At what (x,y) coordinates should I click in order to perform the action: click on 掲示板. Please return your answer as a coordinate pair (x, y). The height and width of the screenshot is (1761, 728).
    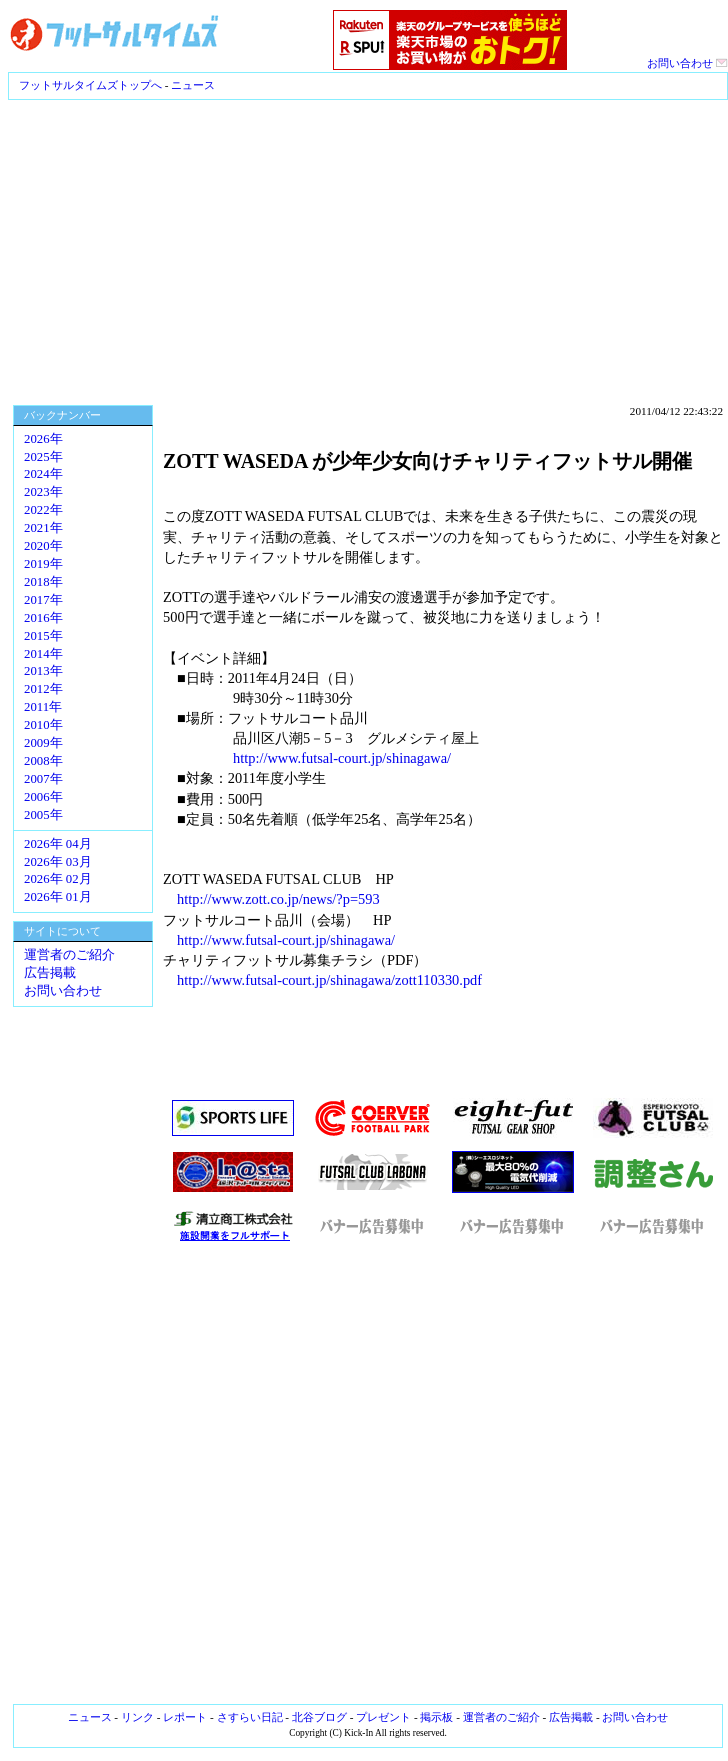
    Looking at the image, I should click on (436, 1717).